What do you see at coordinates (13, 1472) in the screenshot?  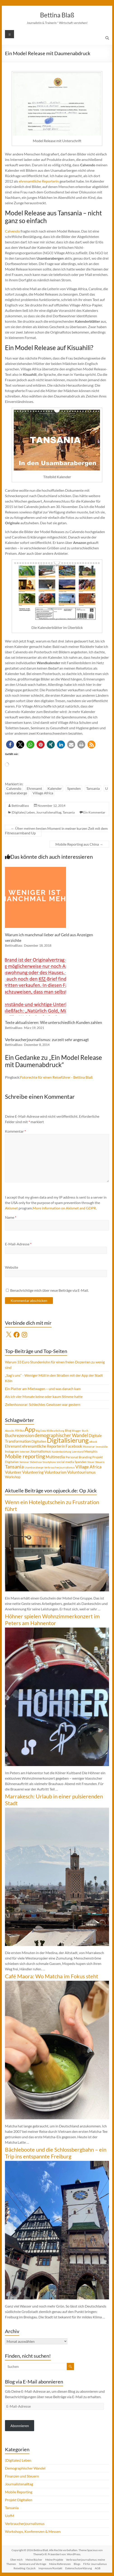 I see `Volunteer [Volunteer (8 Einträge)]` at bounding box center [13, 1472].